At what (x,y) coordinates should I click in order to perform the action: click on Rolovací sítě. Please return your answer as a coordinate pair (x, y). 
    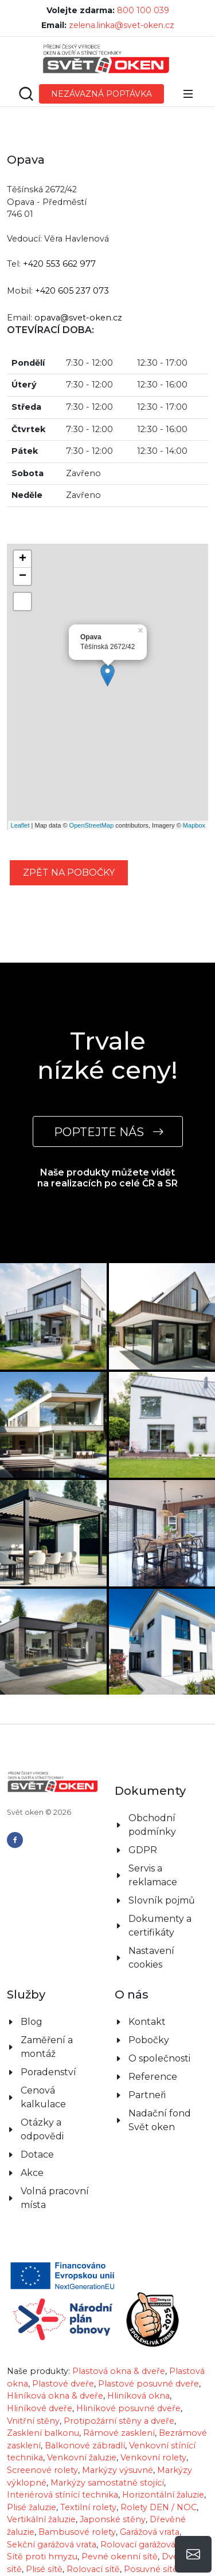
    Looking at the image, I should click on (93, 2569).